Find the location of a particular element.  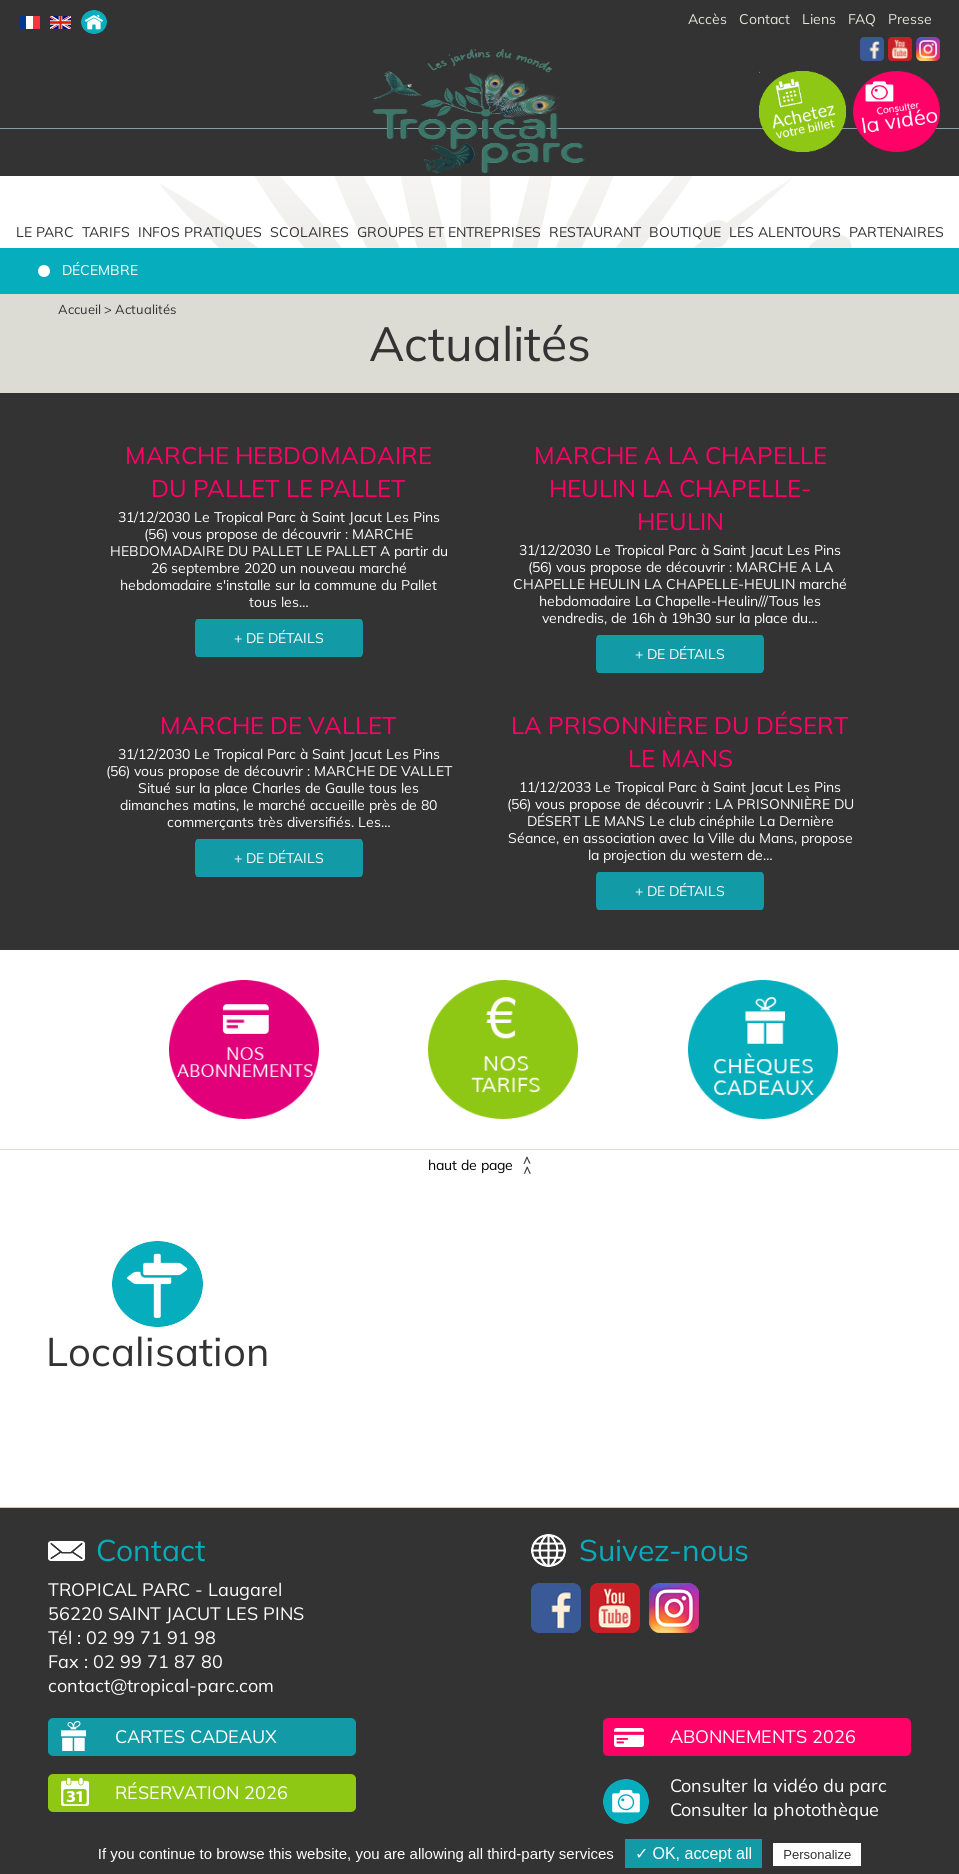

Infos pratiques is located at coordinates (200, 232).